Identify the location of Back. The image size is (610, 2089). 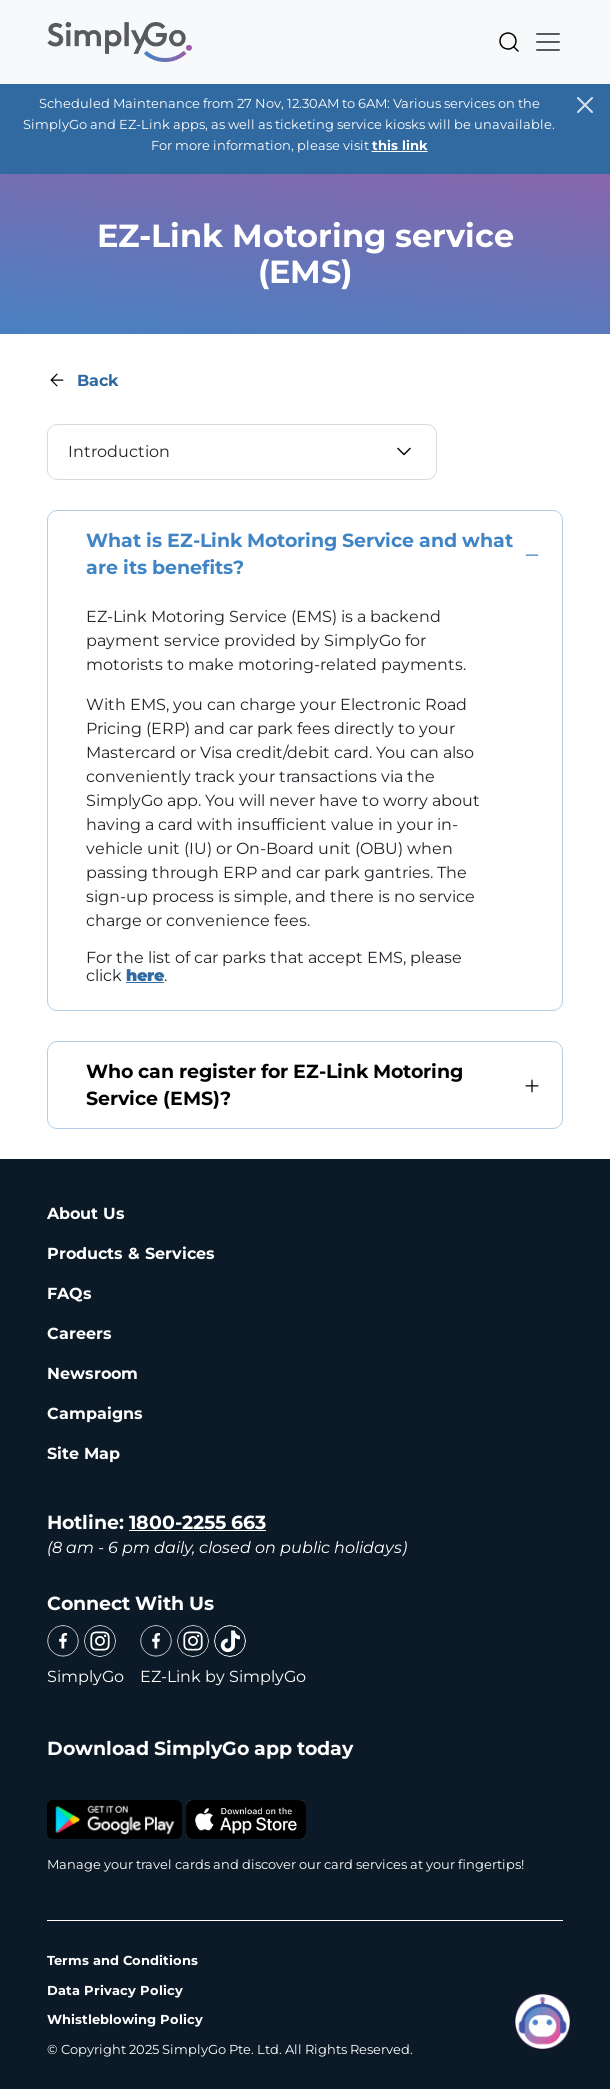
(97, 380).